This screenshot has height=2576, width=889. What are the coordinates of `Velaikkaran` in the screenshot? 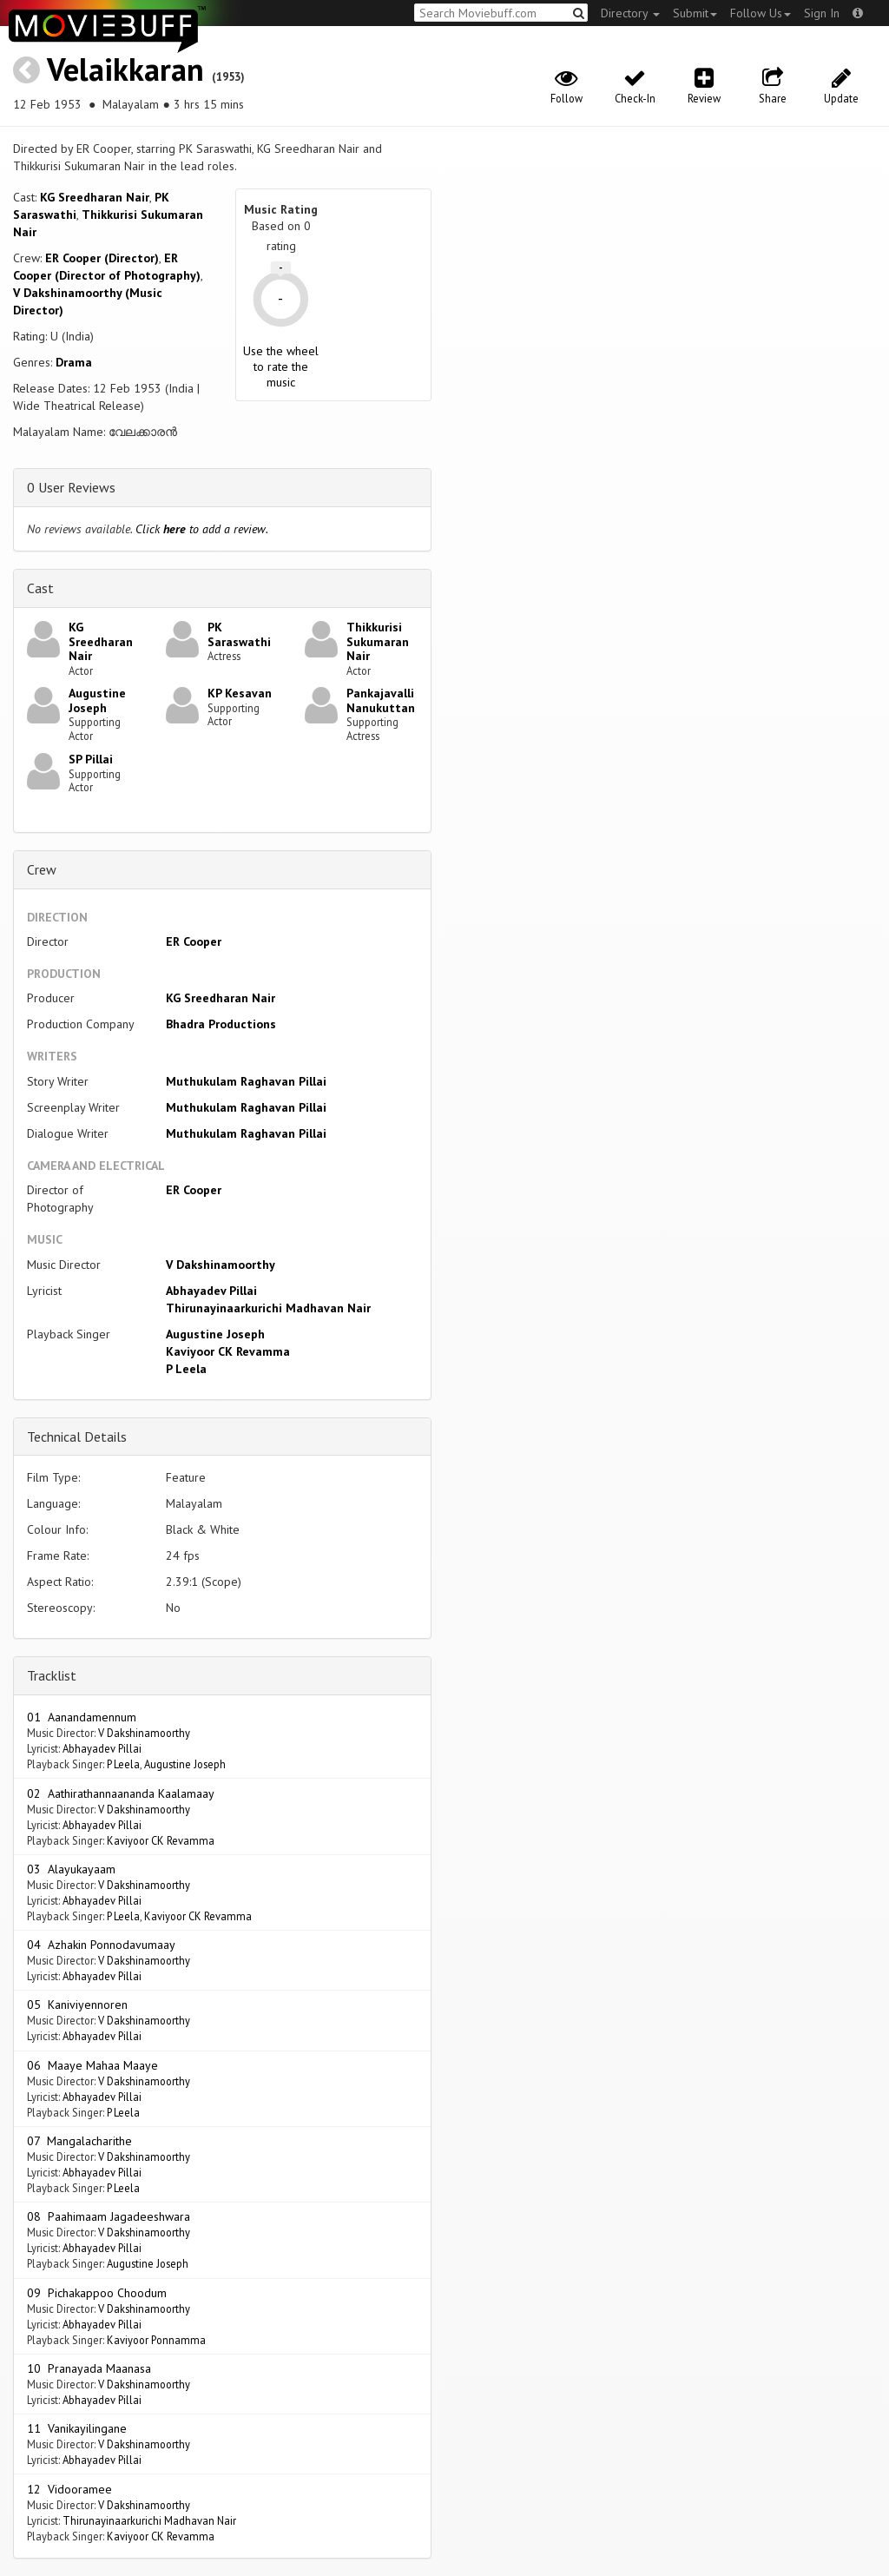 It's located at (125, 69).